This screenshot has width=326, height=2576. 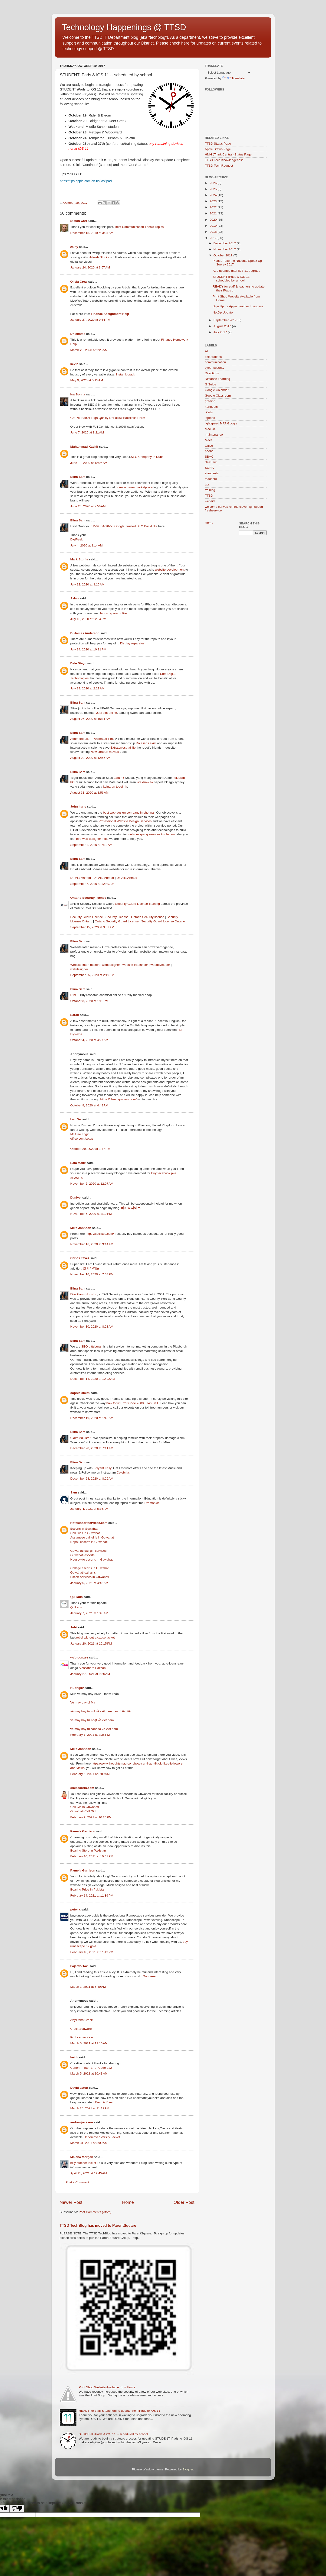 What do you see at coordinates (111, 964) in the screenshot?
I see `webdesigner` at bounding box center [111, 964].